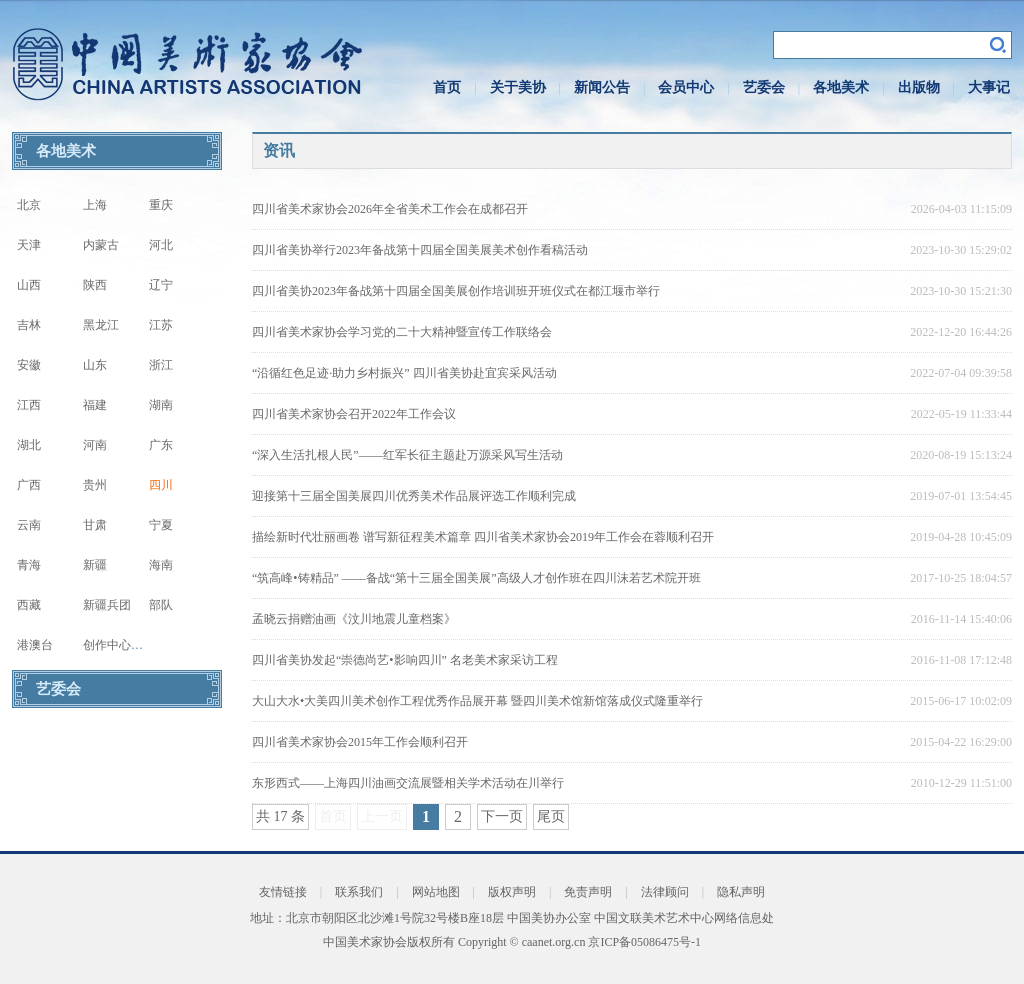 The height and width of the screenshot is (984, 1024). I want to click on 新疆兵团, so click(107, 605).